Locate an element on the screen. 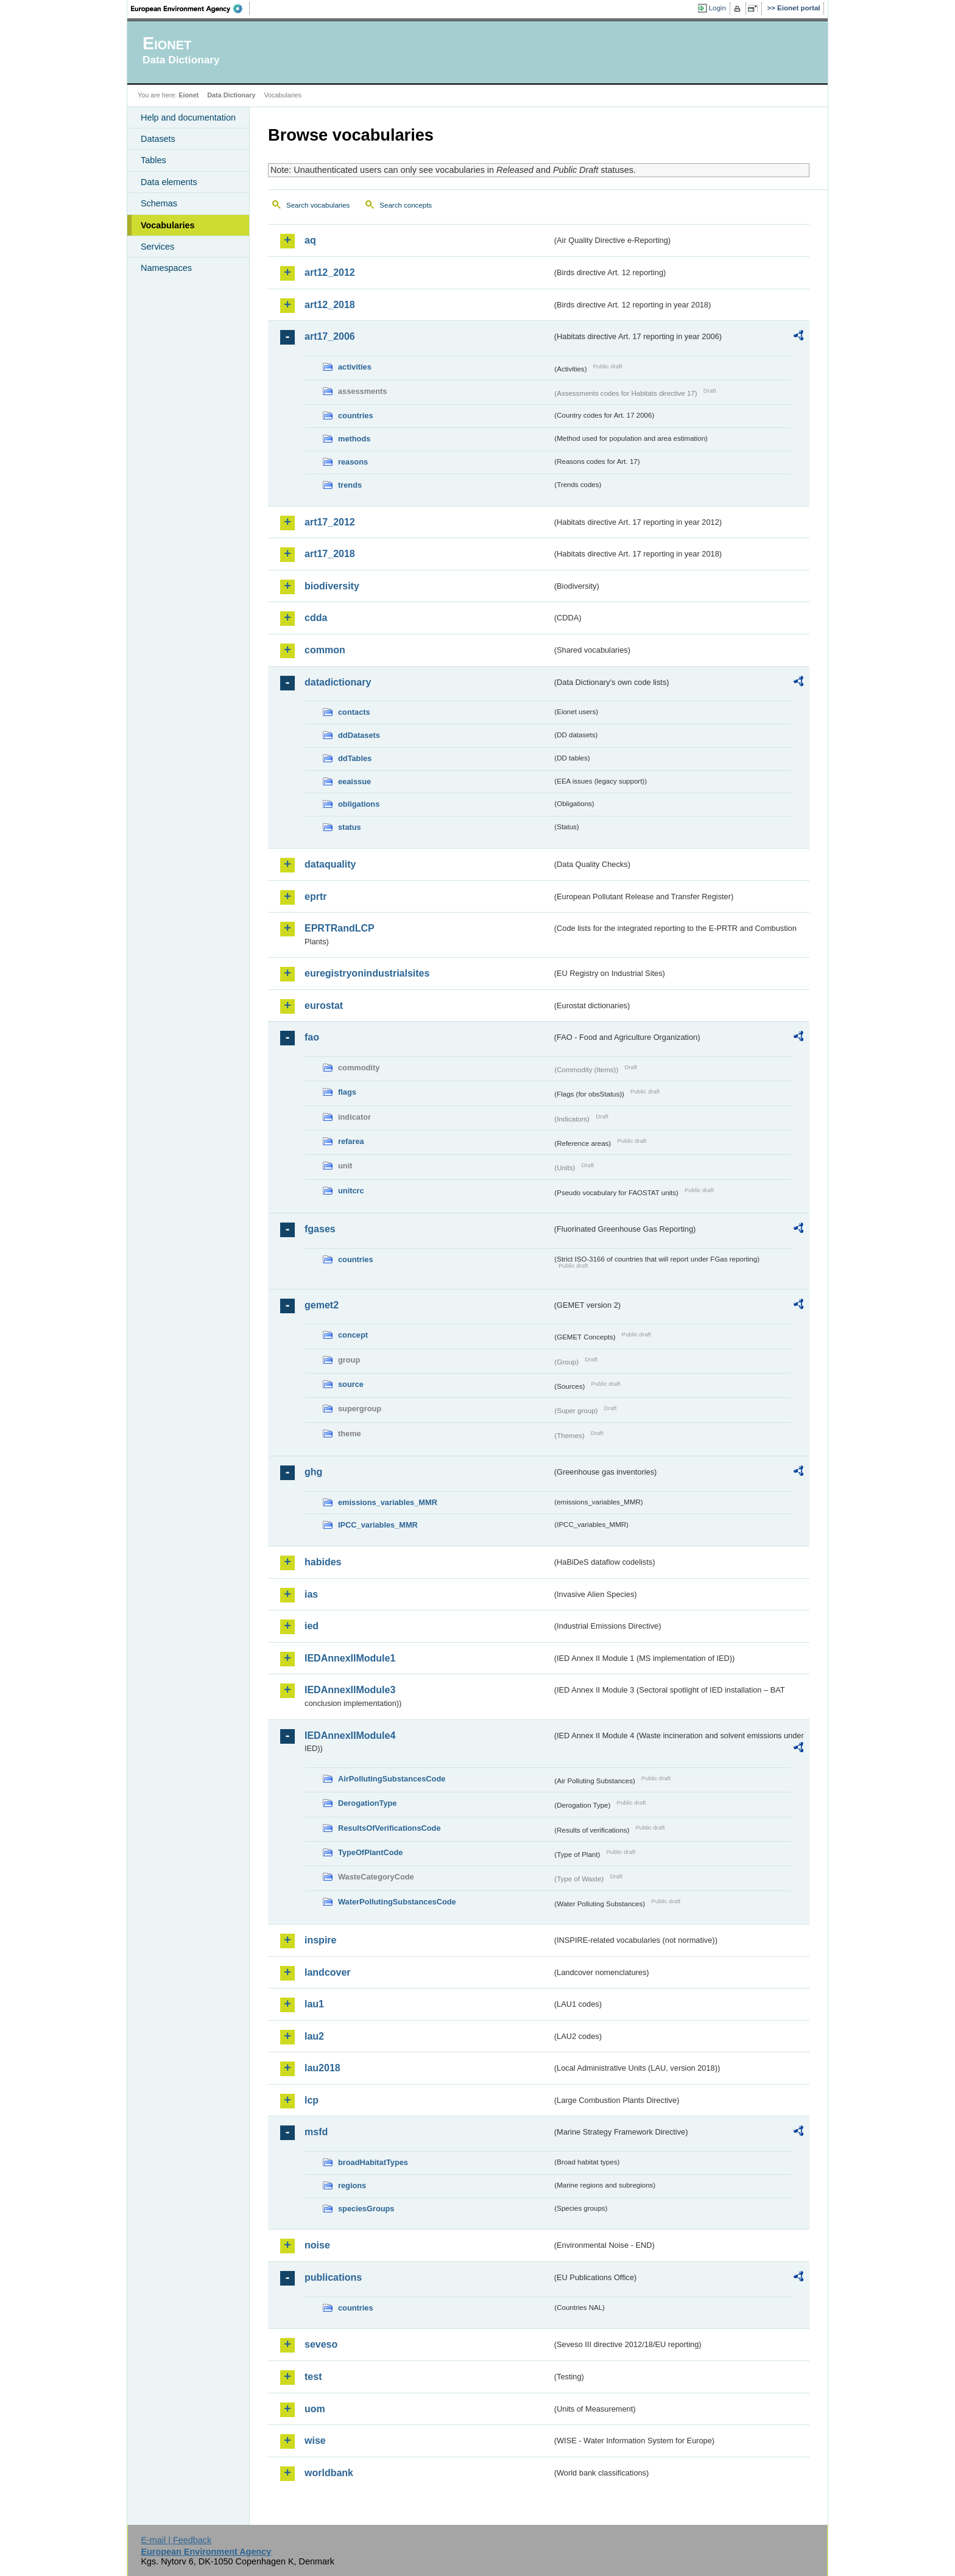  flags is located at coordinates (347, 1092).